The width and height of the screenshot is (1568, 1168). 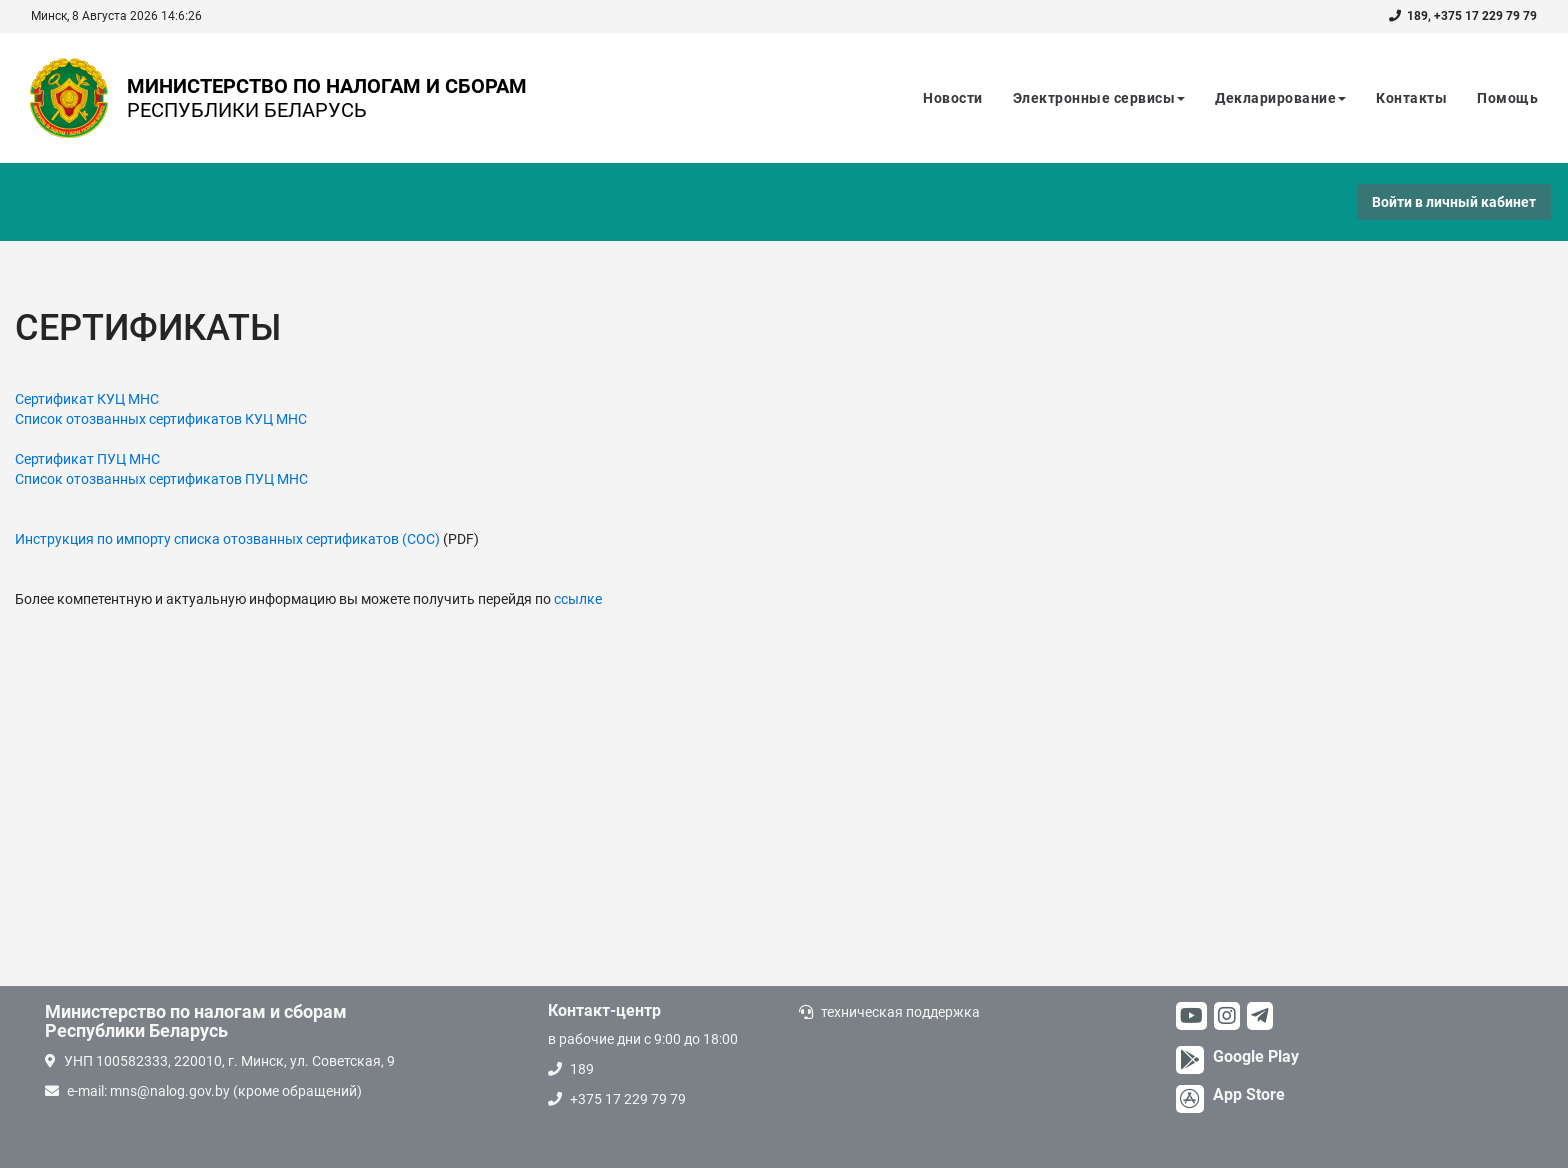 I want to click on Контакты, so click(x=1411, y=98).